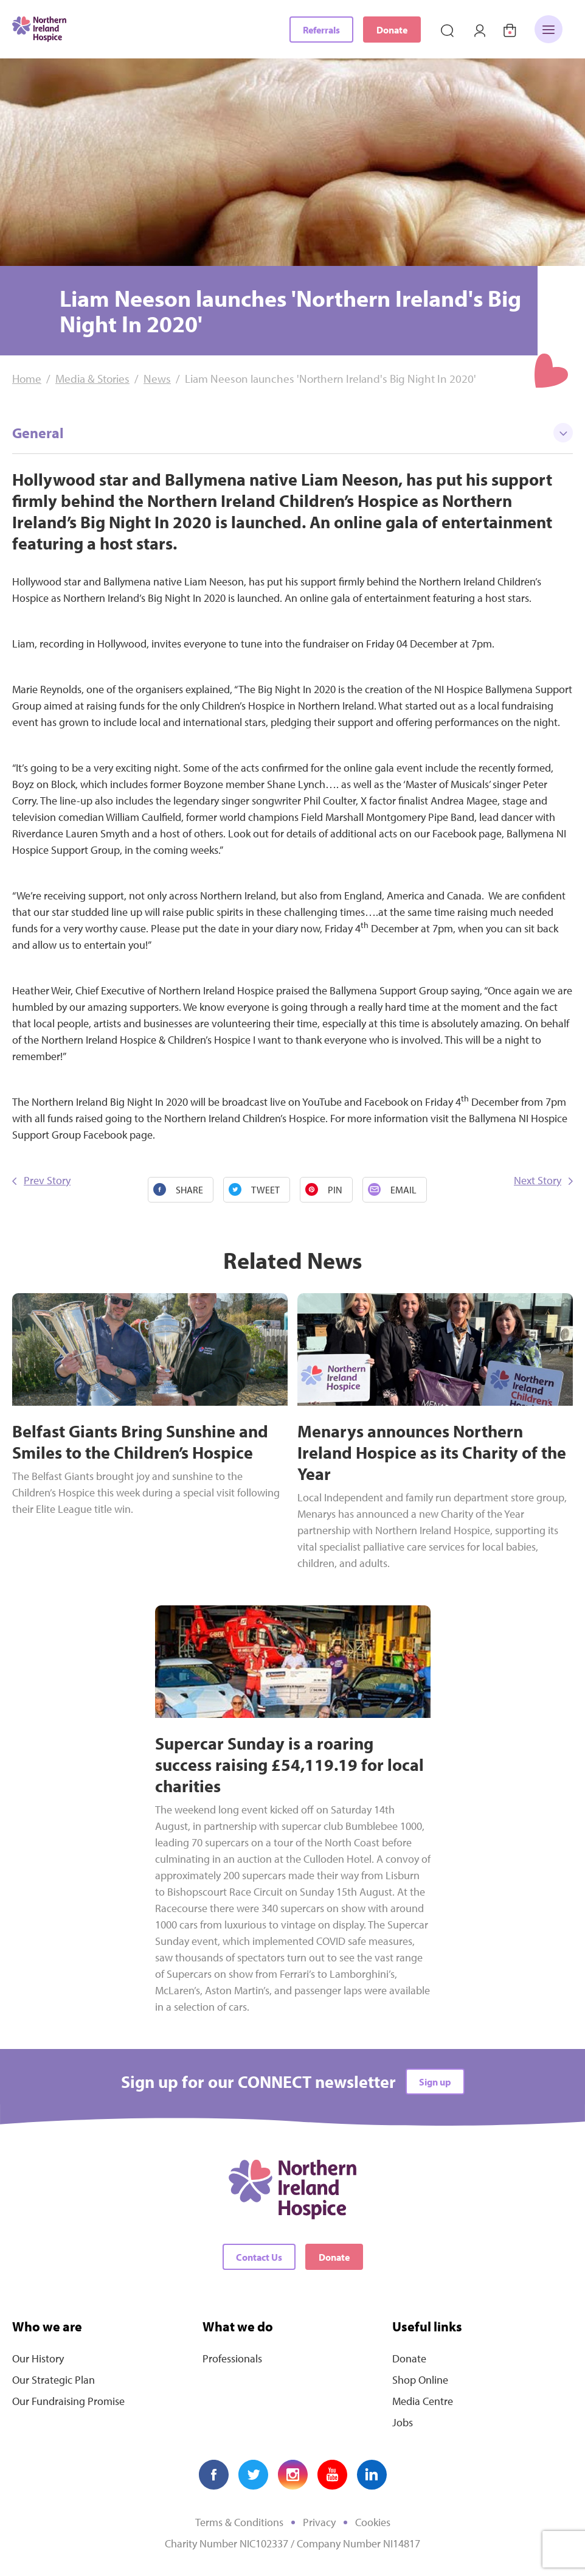 The height and width of the screenshot is (2576, 585). What do you see at coordinates (319, 2522) in the screenshot?
I see `Privacy` at bounding box center [319, 2522].